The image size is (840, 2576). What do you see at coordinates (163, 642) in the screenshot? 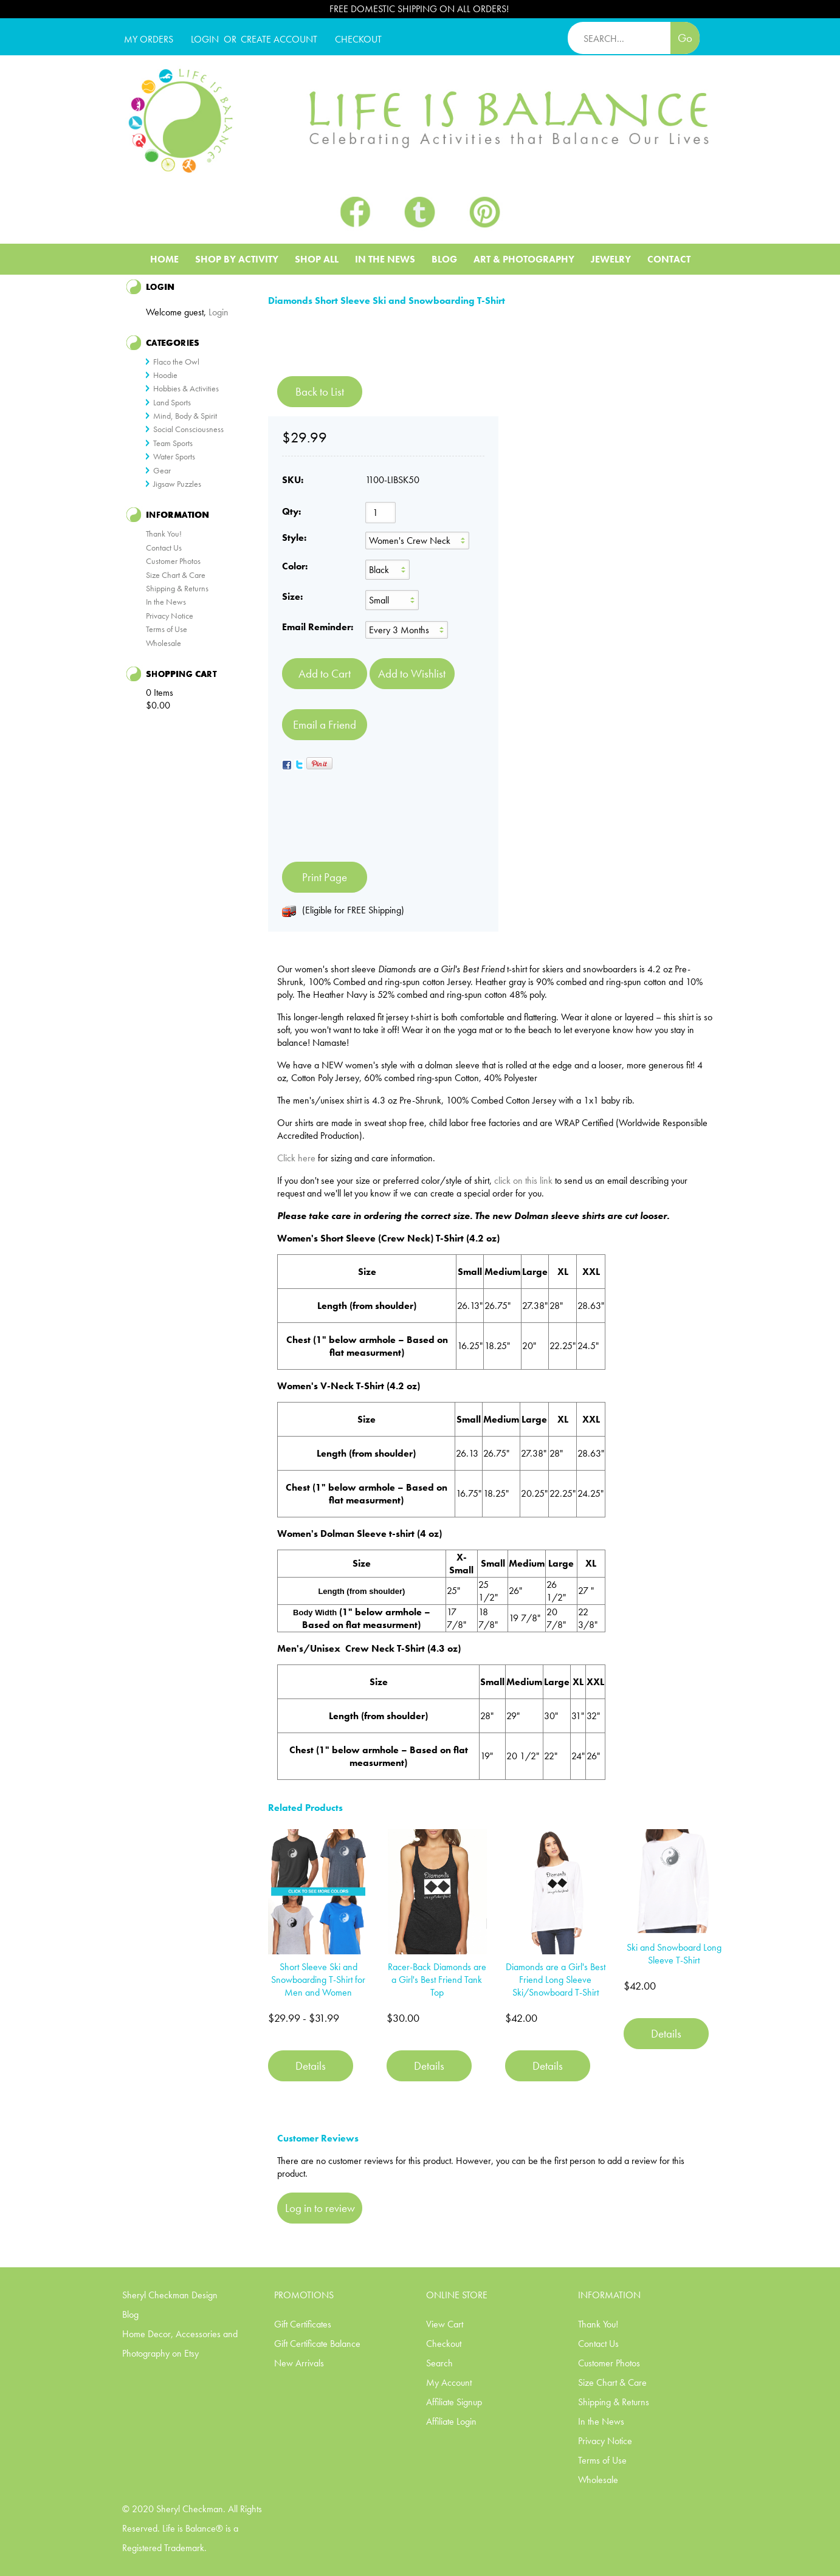
I see `Wholesale` at bounding box center [163, 642].